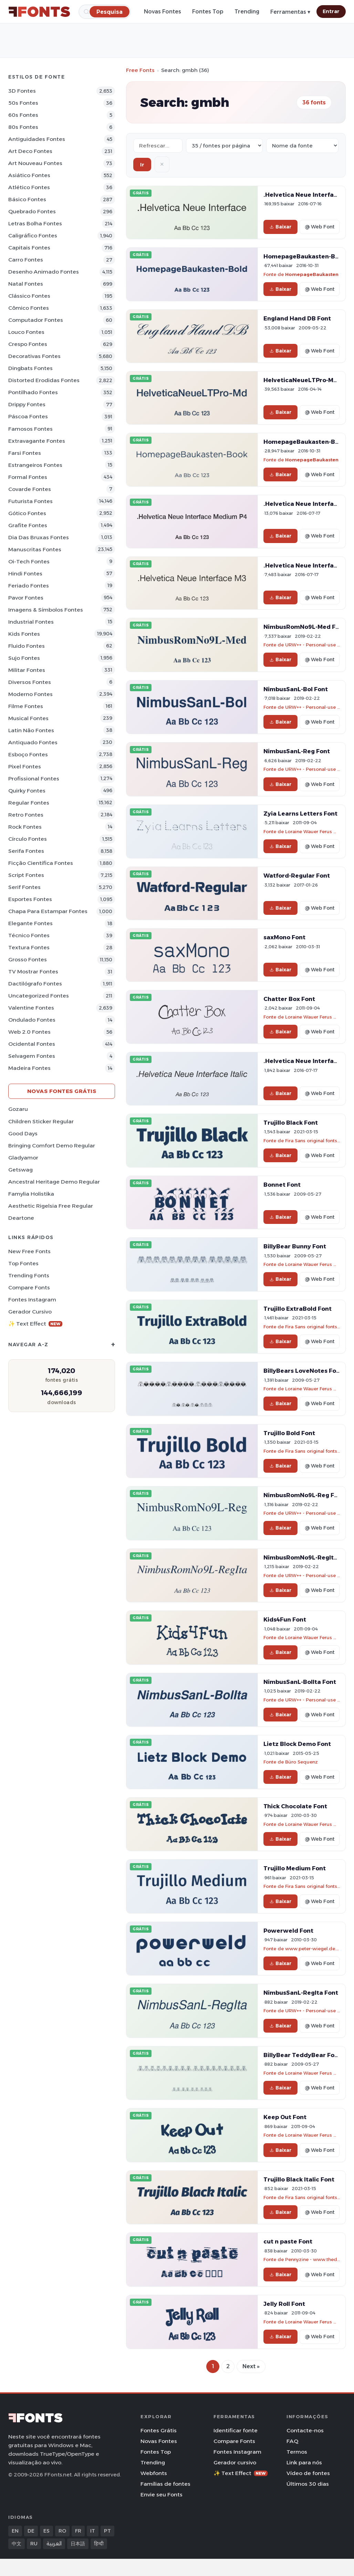  I want to click on Termos, so click(297, 2452).